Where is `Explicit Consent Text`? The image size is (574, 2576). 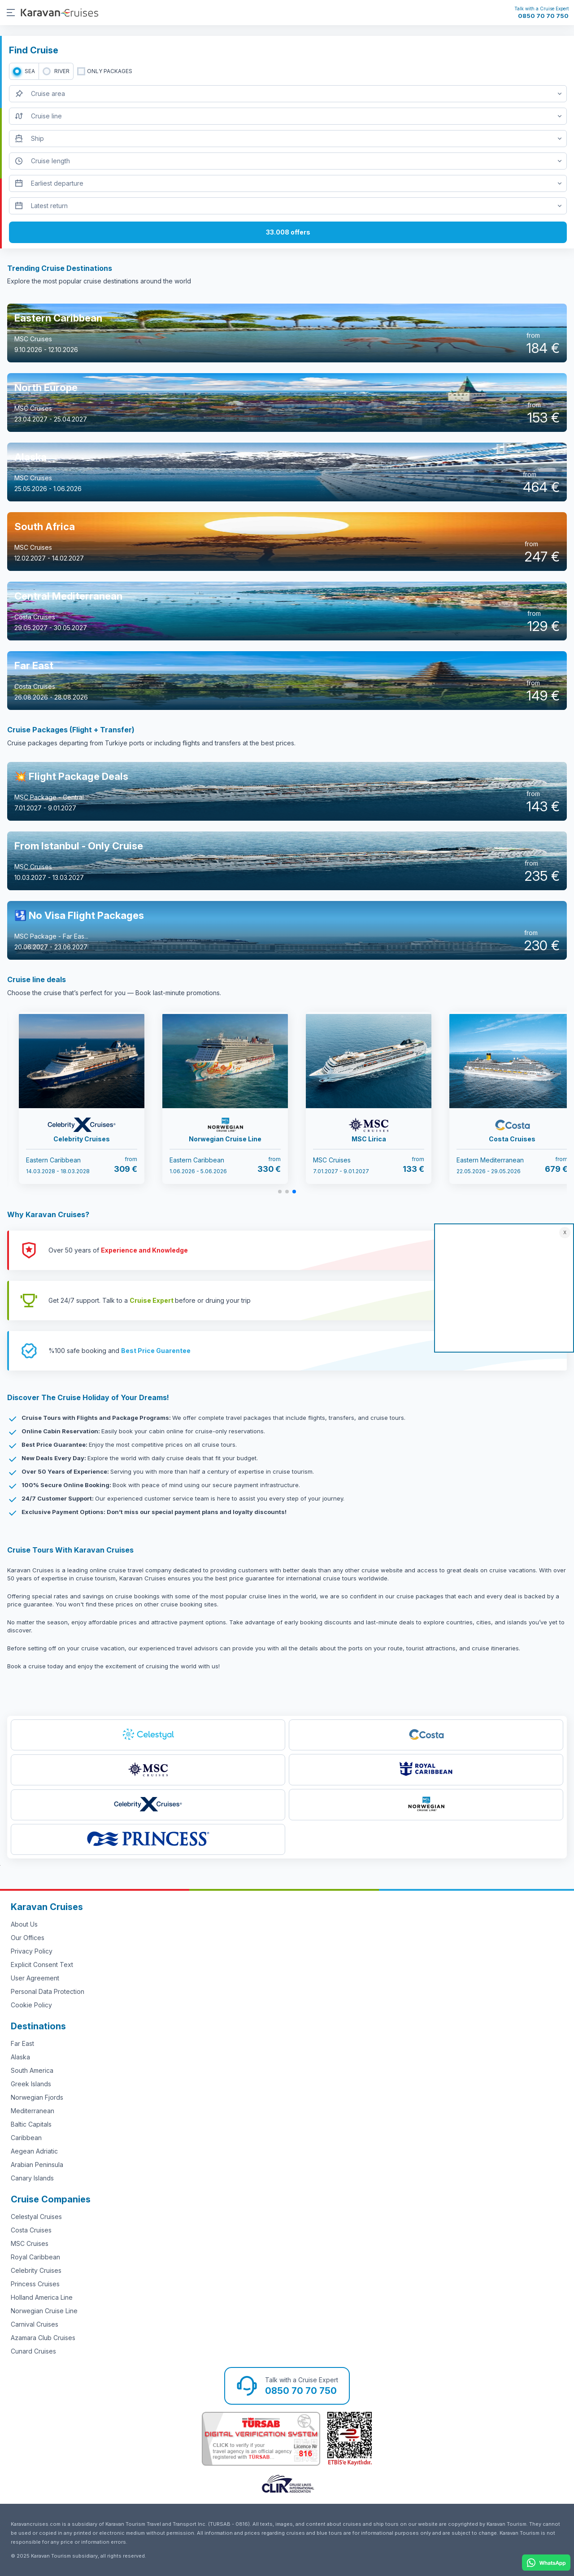 Explicit Consent Text is located at coordinates (42, 1964).